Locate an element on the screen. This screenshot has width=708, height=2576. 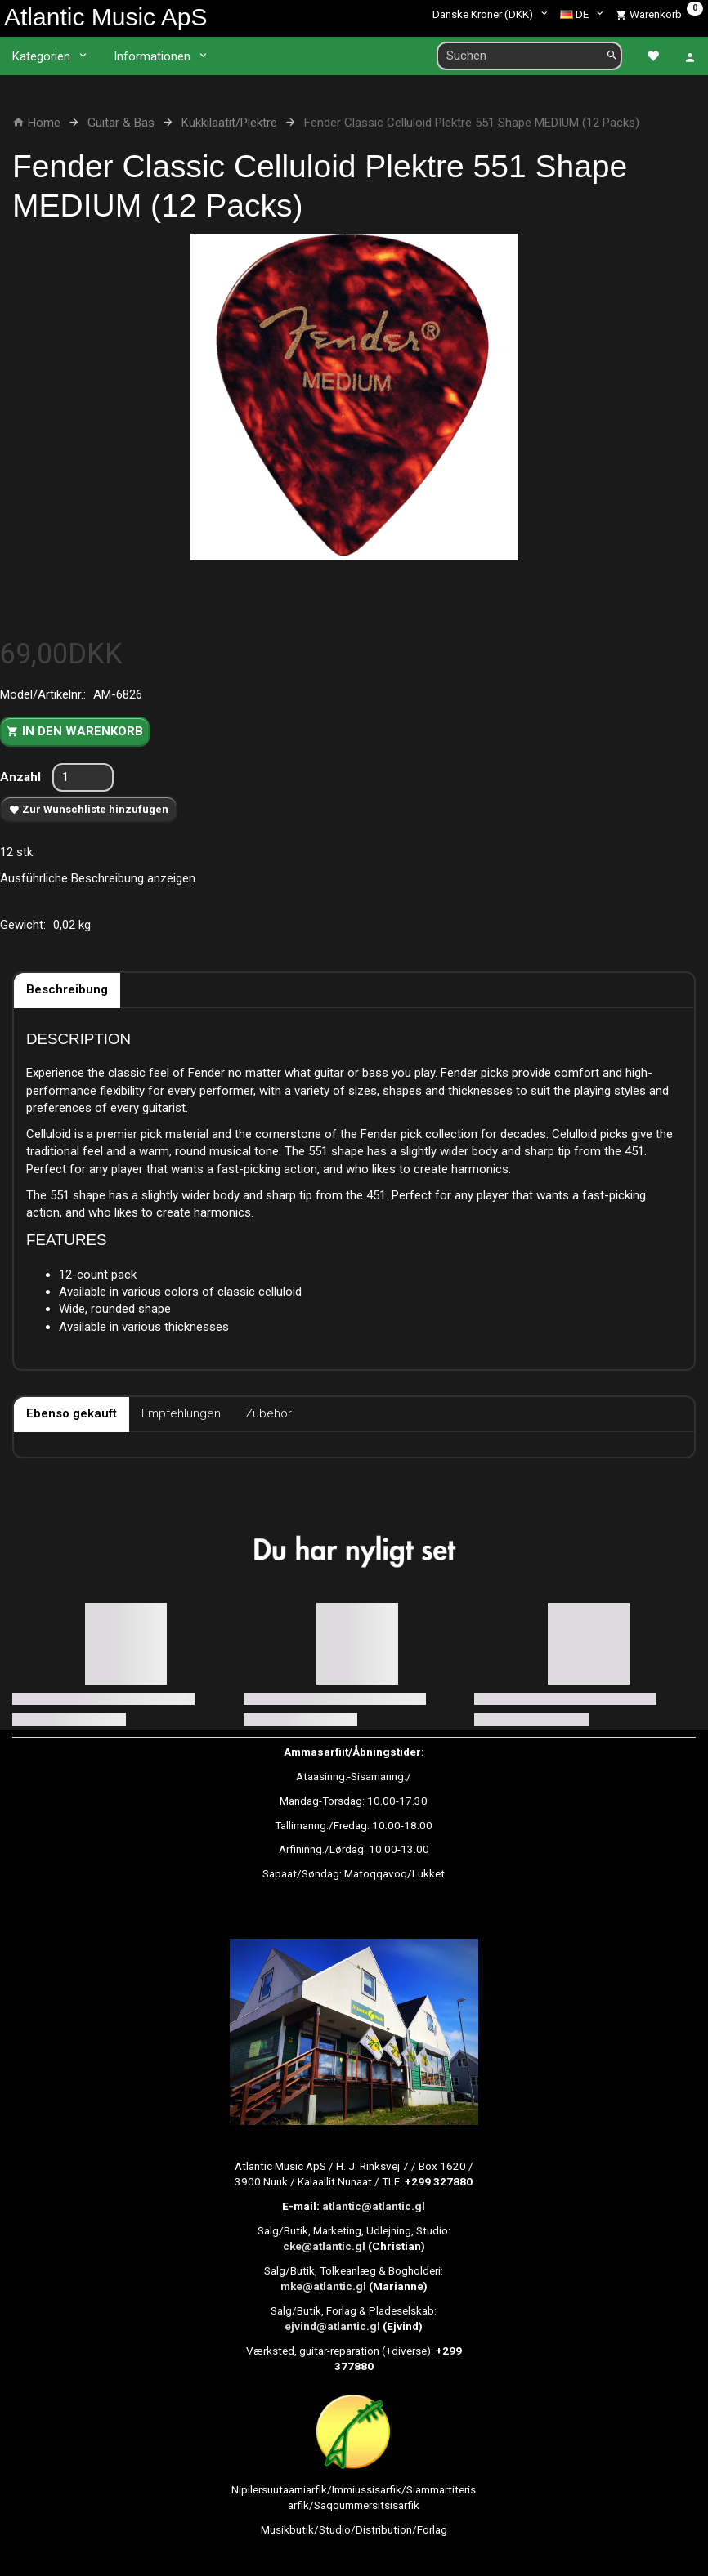
[Atlantic Music ApS] is located at coordinates (105, 16).